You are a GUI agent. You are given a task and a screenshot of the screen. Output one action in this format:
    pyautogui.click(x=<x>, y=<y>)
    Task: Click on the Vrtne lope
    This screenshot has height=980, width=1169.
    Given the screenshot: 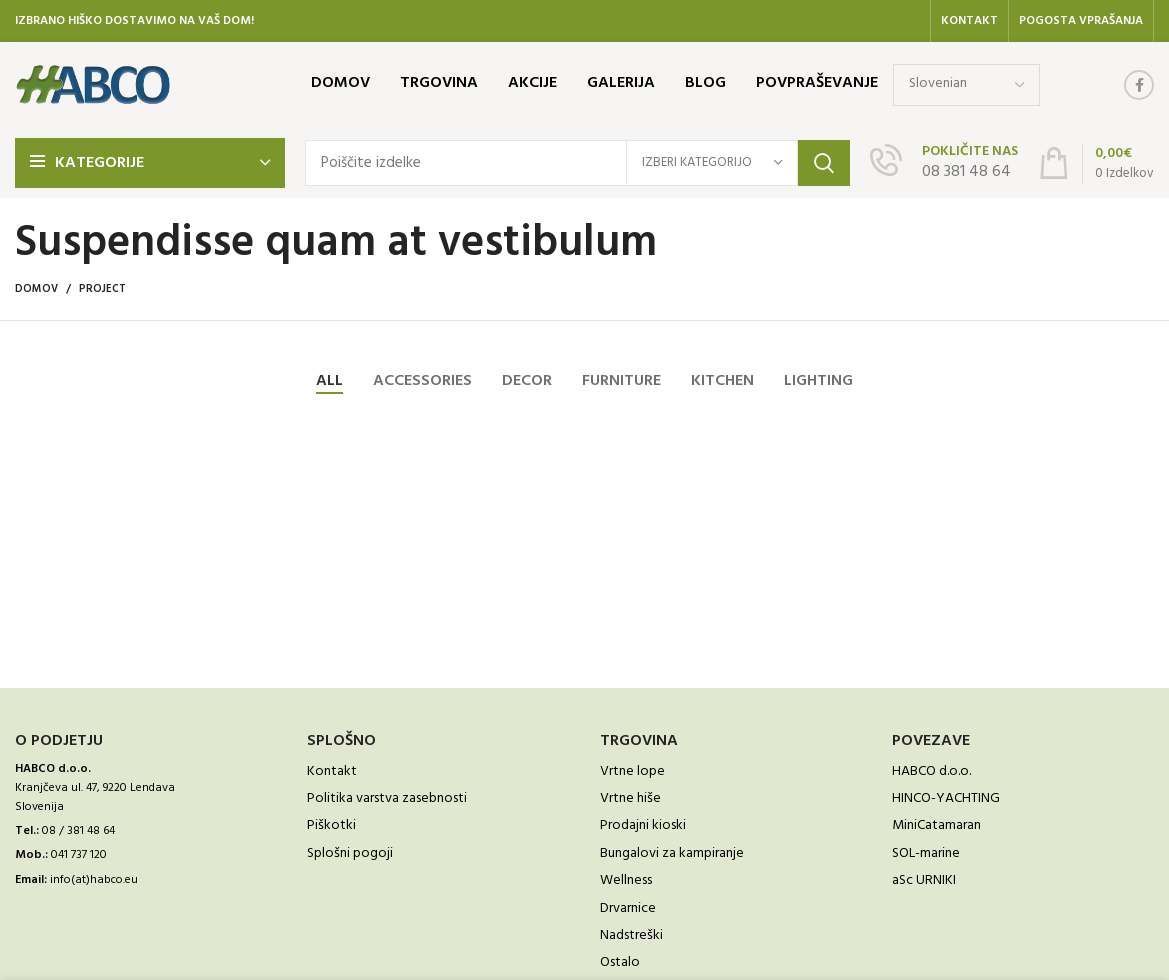 What is the action you would take?
    pyautogui.click(x=632, y=772)
    